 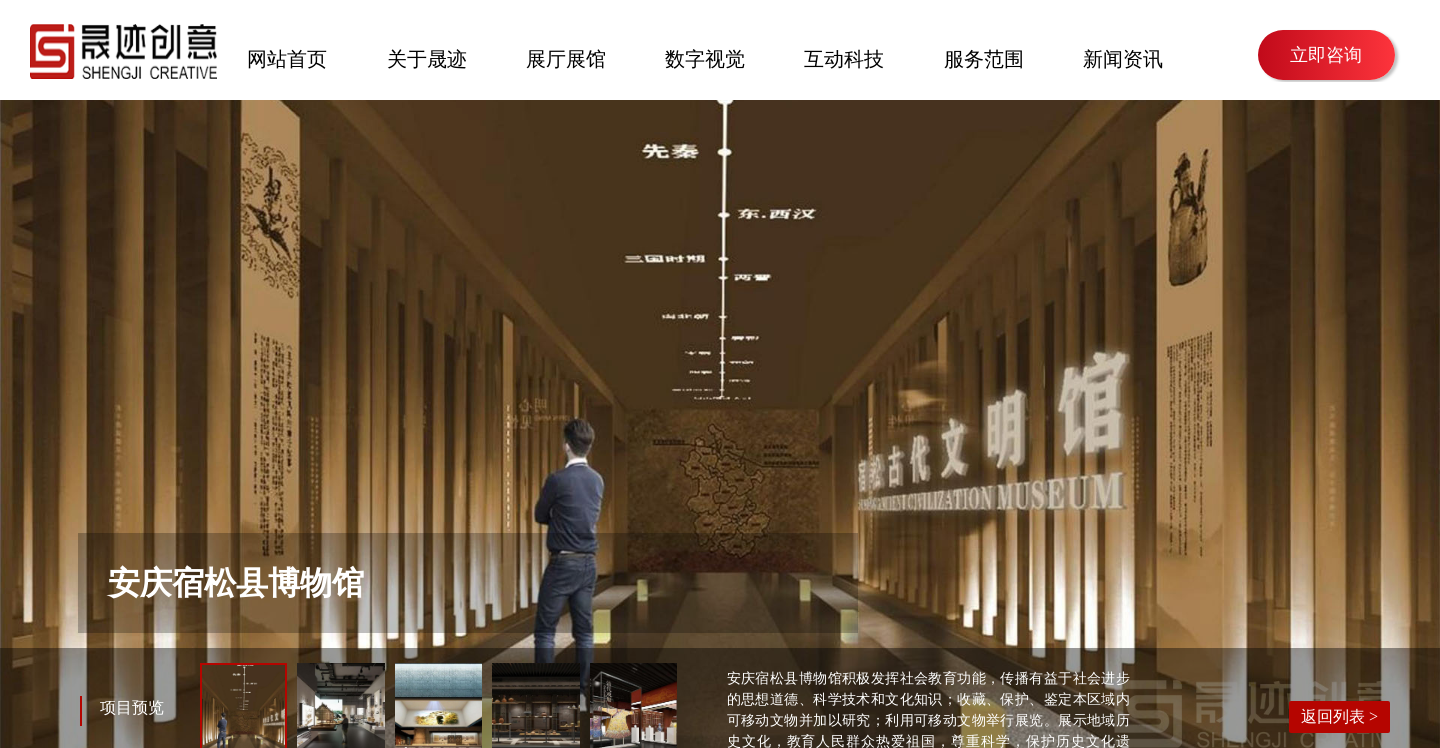 I want to click on 服务范围, so click(x=984, y=57).